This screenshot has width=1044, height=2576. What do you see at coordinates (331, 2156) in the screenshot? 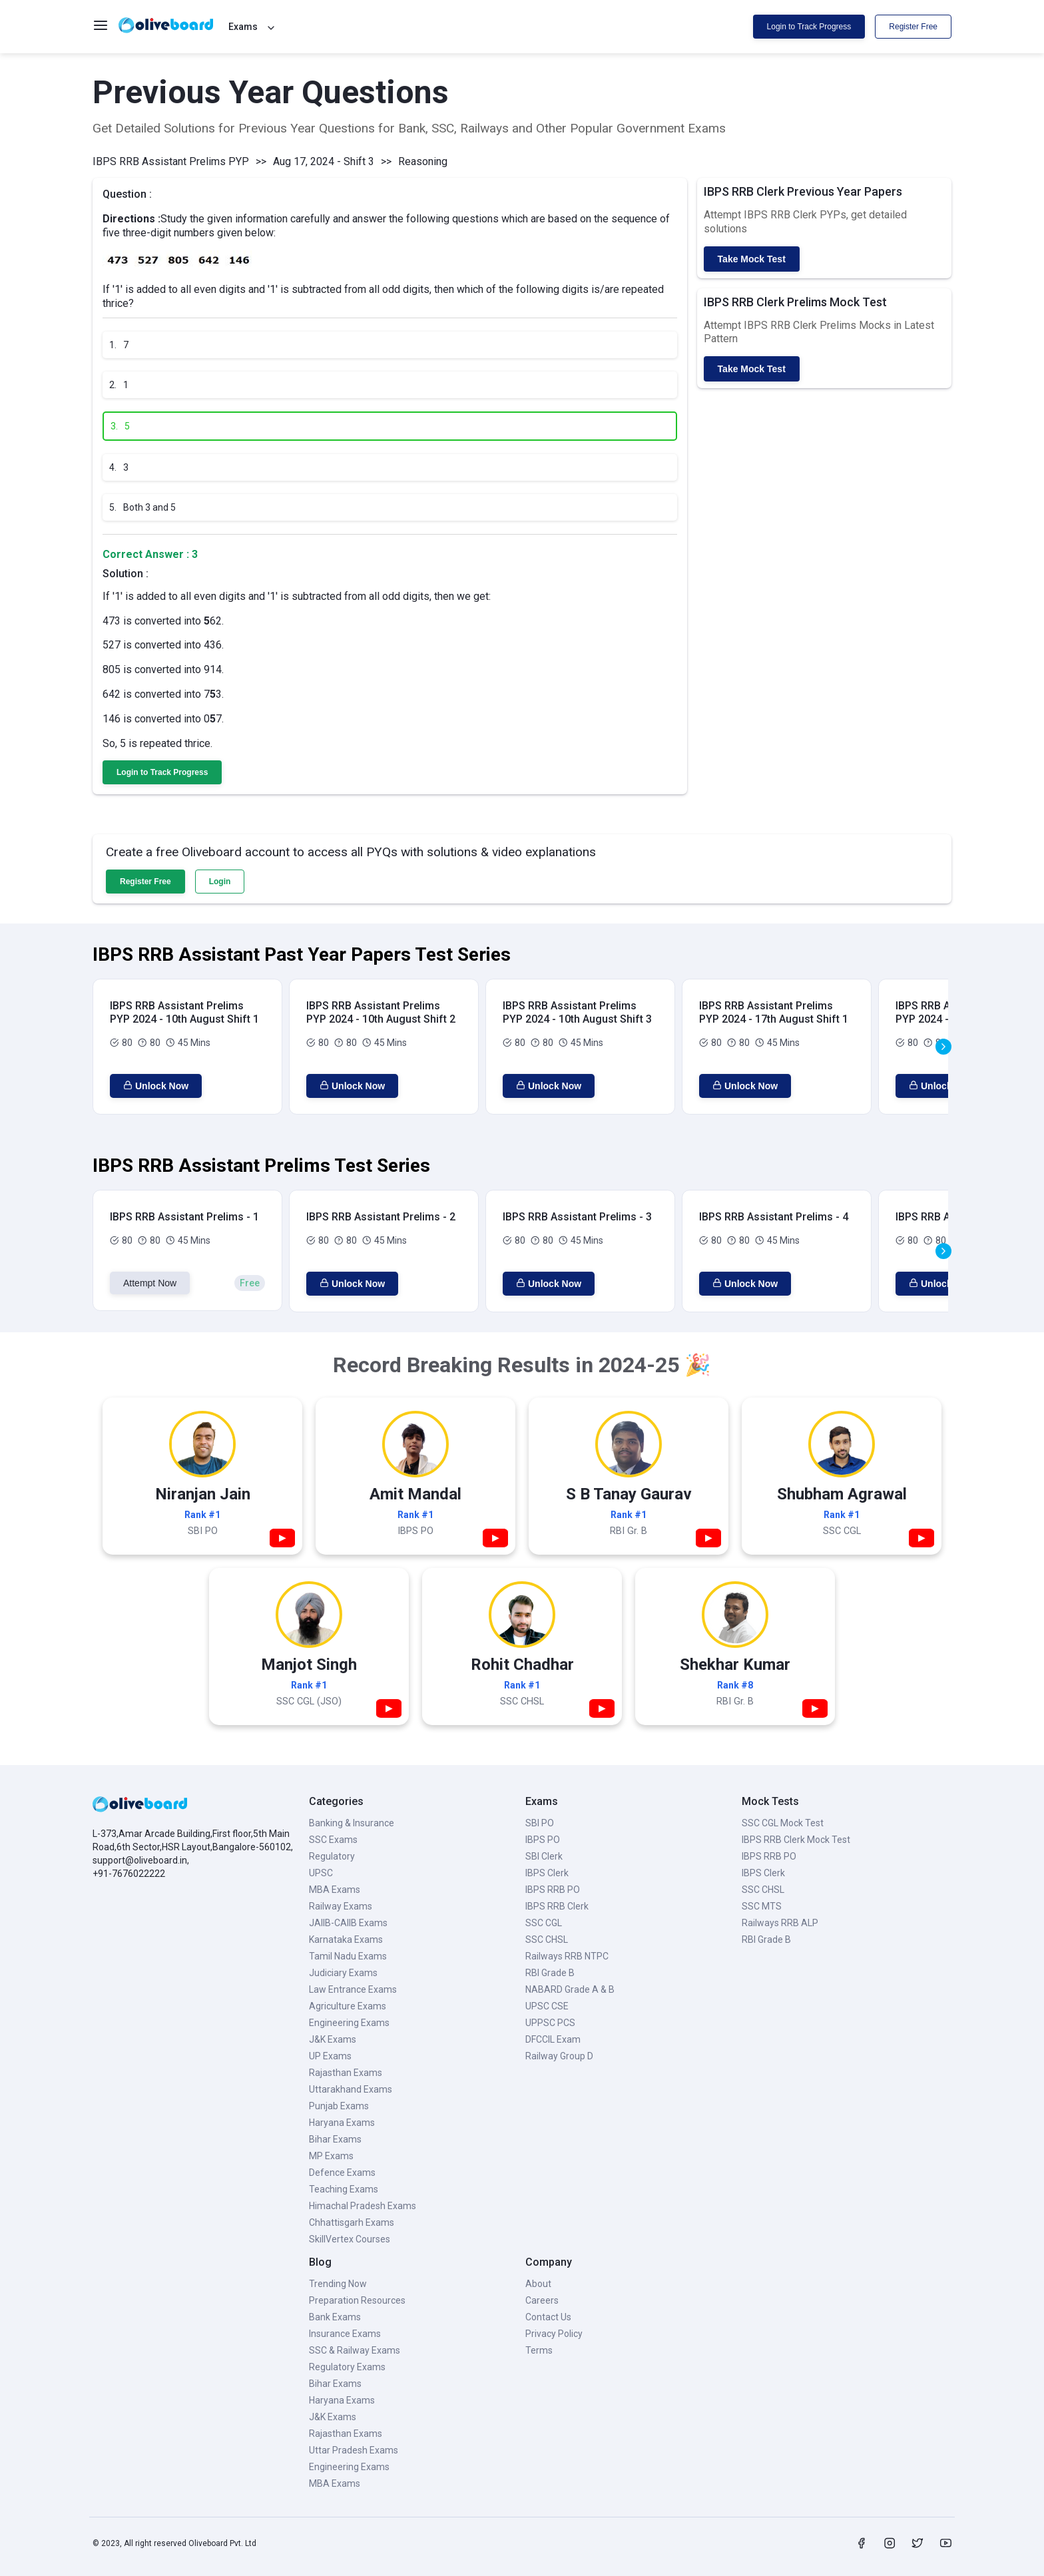
I see `MP Exams` at bounding box center [331, 2156].